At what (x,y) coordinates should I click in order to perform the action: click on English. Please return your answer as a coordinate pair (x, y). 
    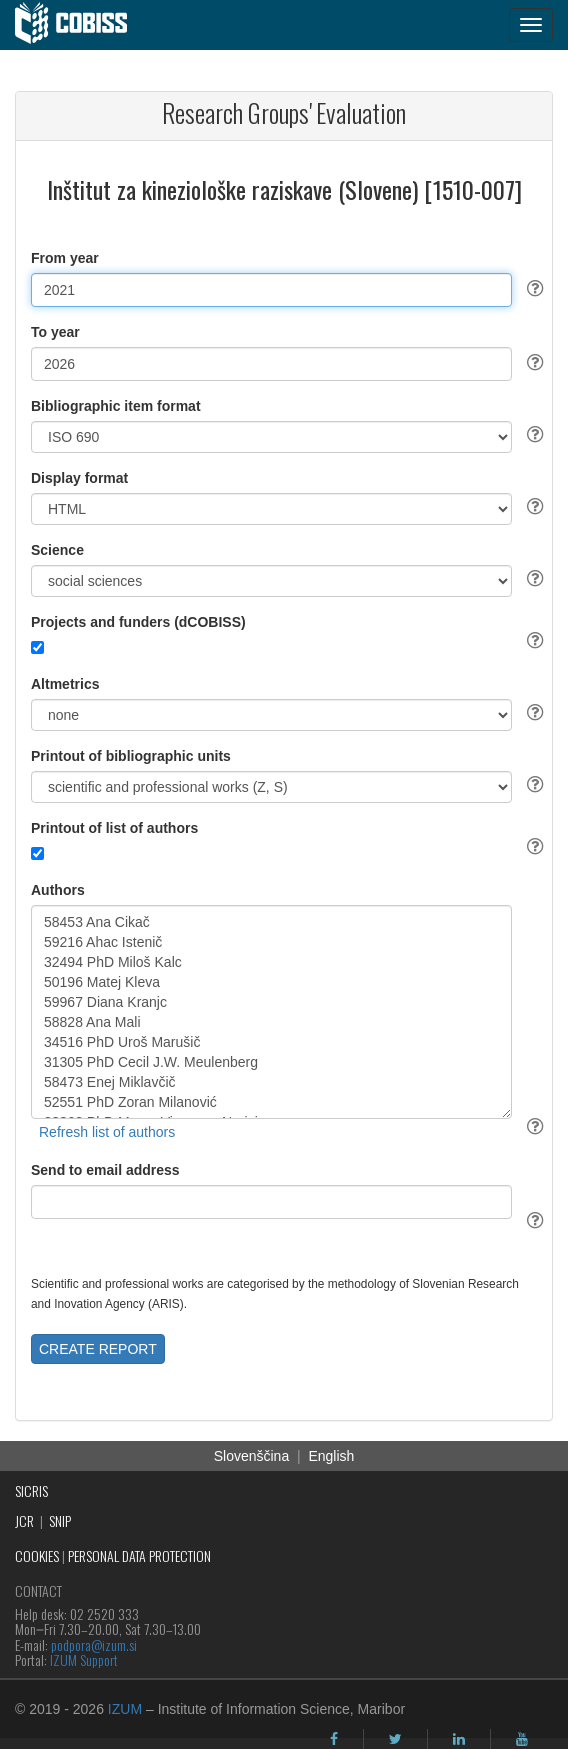
    Looking at the image, I should click on (331, 1456).